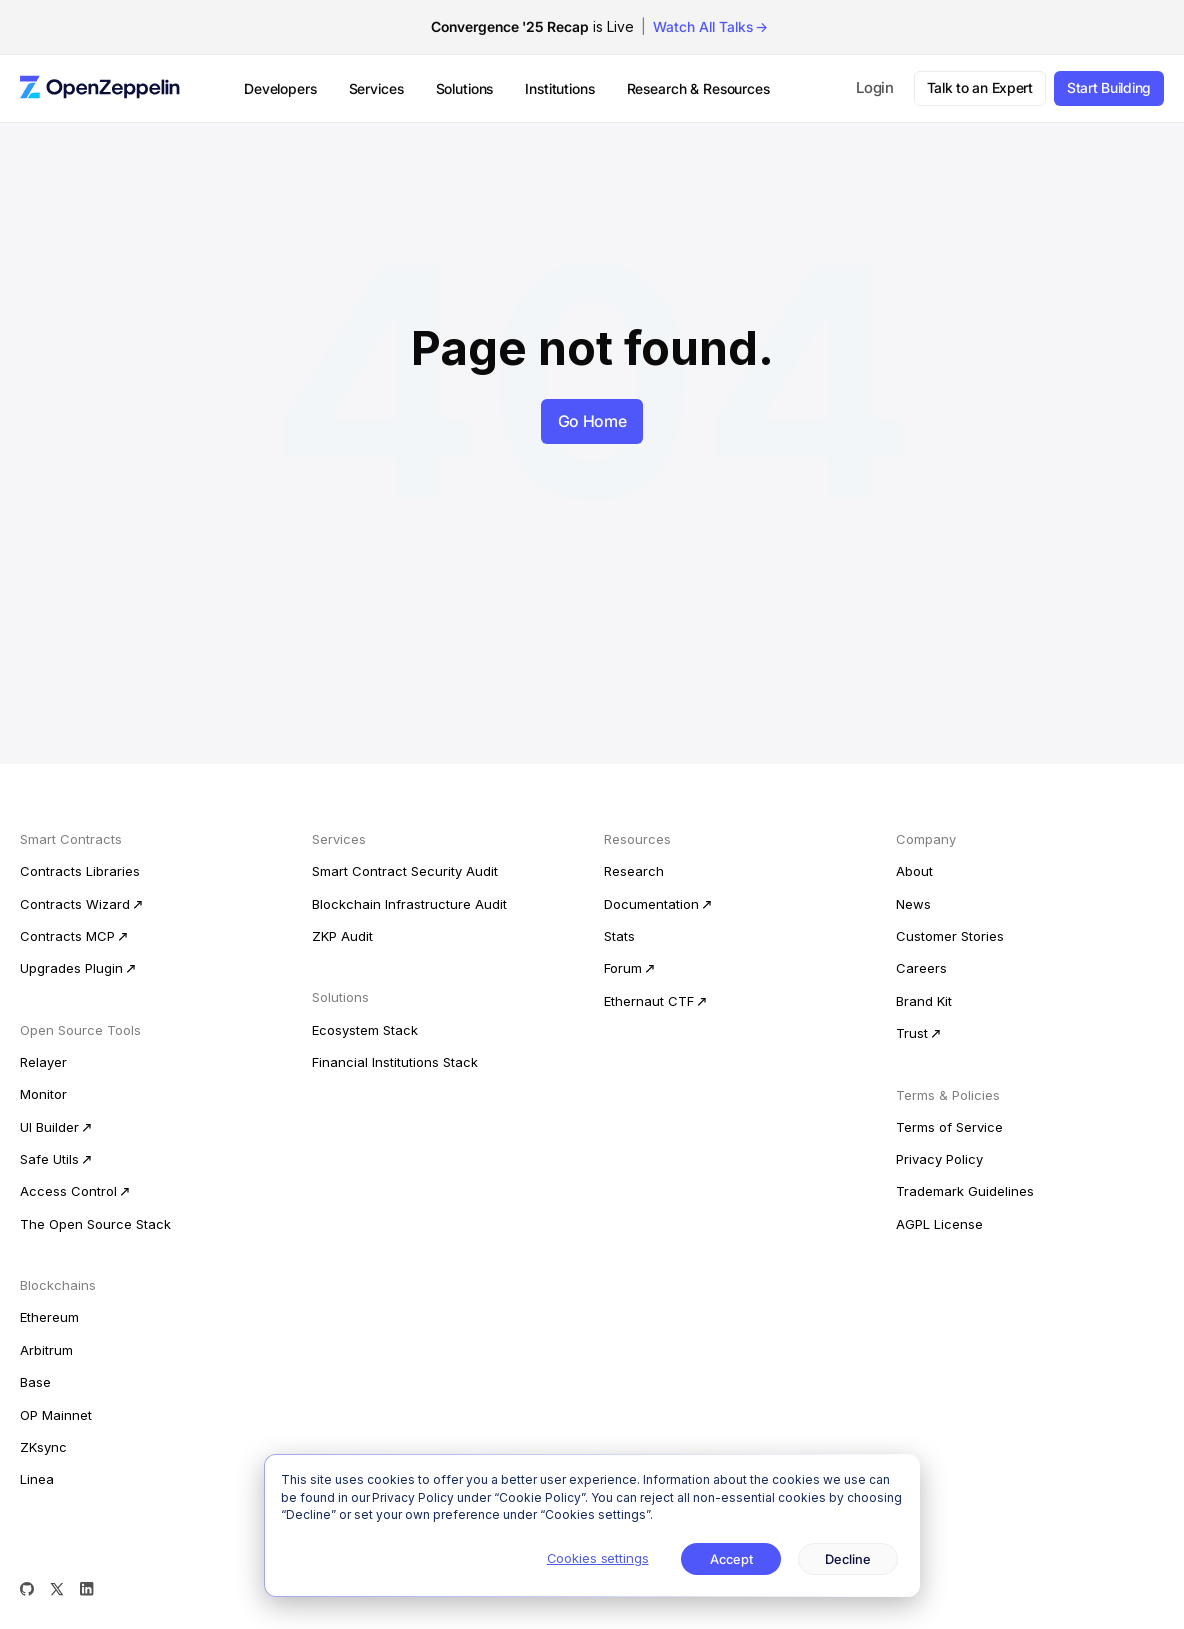  I want to click on ZKsync, so click(43, 1447).